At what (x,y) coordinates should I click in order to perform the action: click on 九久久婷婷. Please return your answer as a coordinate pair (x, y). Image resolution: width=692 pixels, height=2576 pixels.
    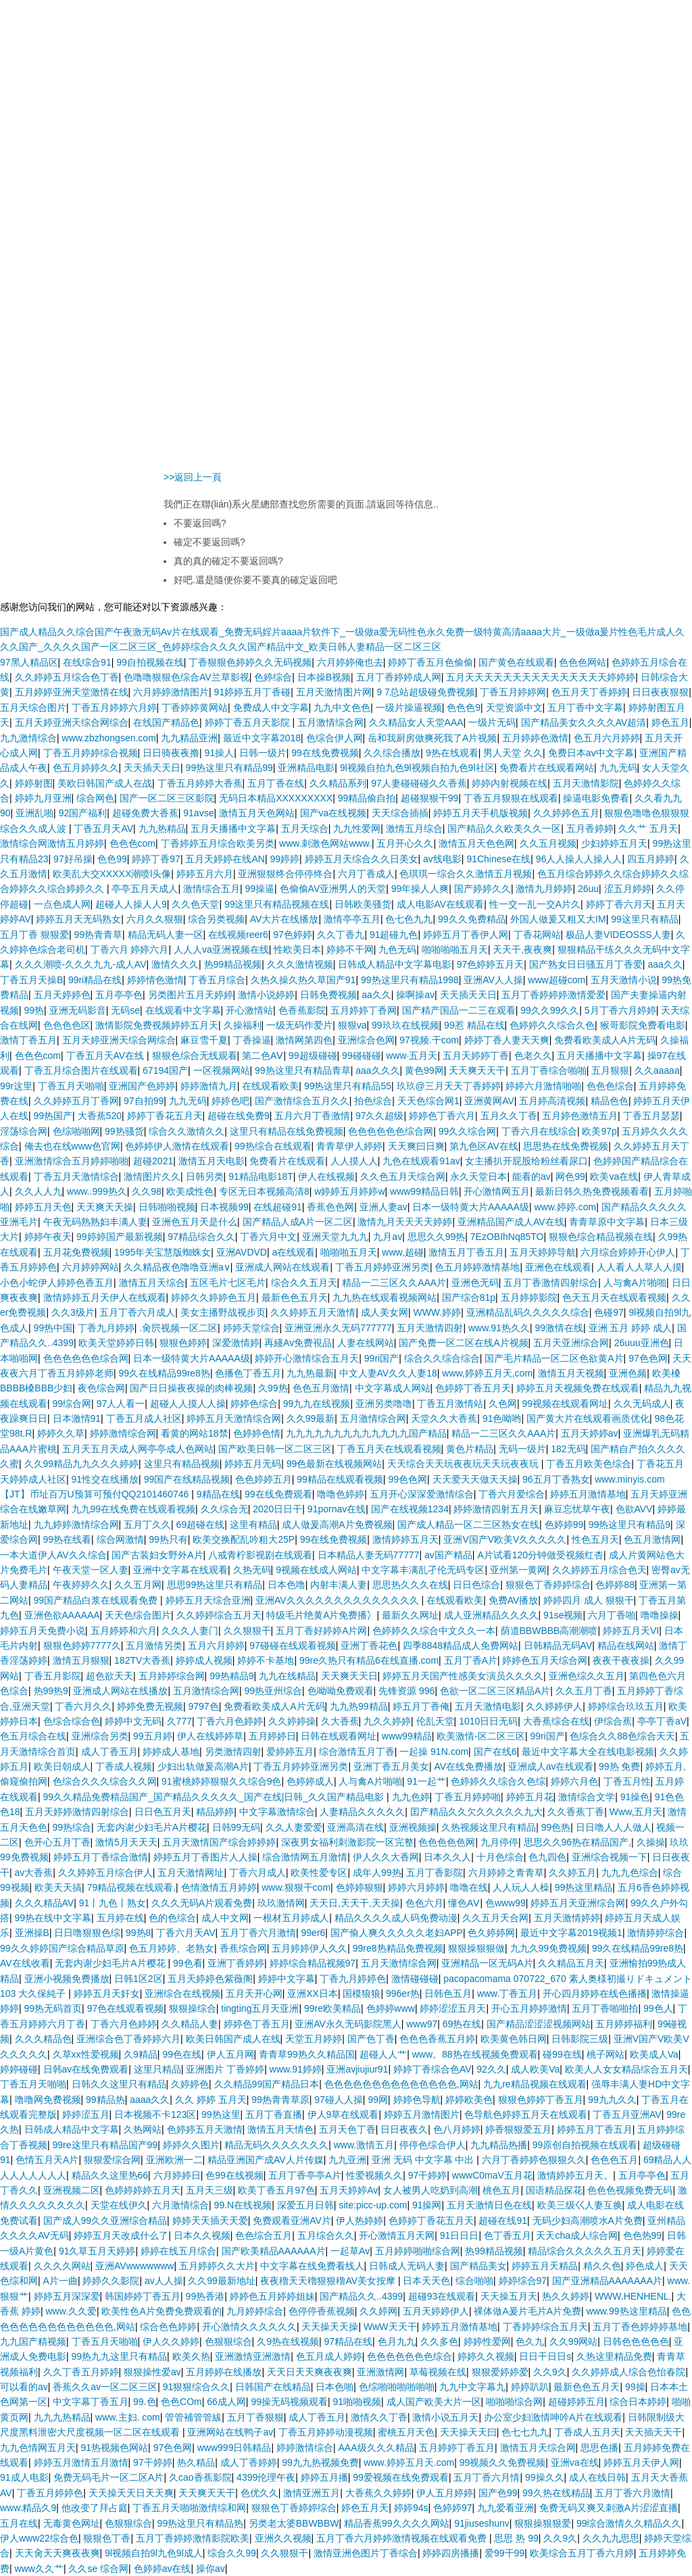
    Looking at the image, I should click on (387, 1721).